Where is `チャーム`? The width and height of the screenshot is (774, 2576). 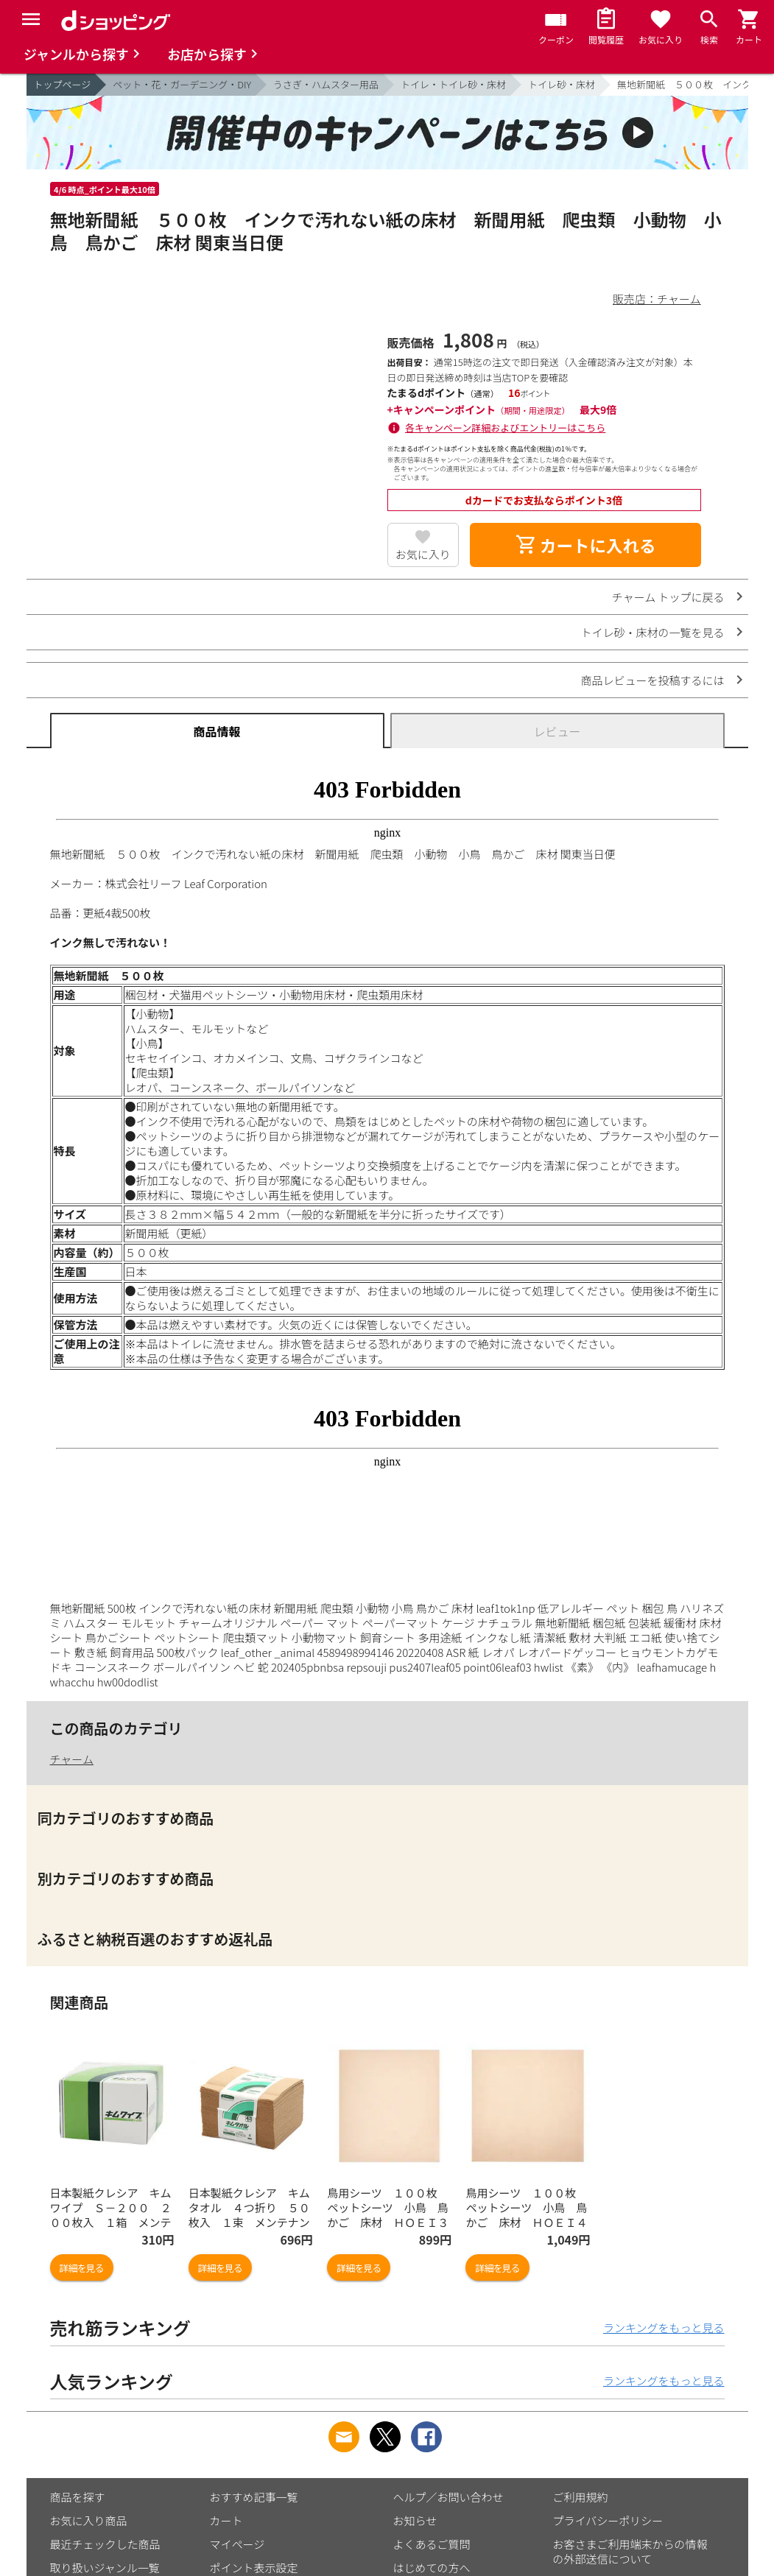 チャーム is located at coordinates (72, 1759).